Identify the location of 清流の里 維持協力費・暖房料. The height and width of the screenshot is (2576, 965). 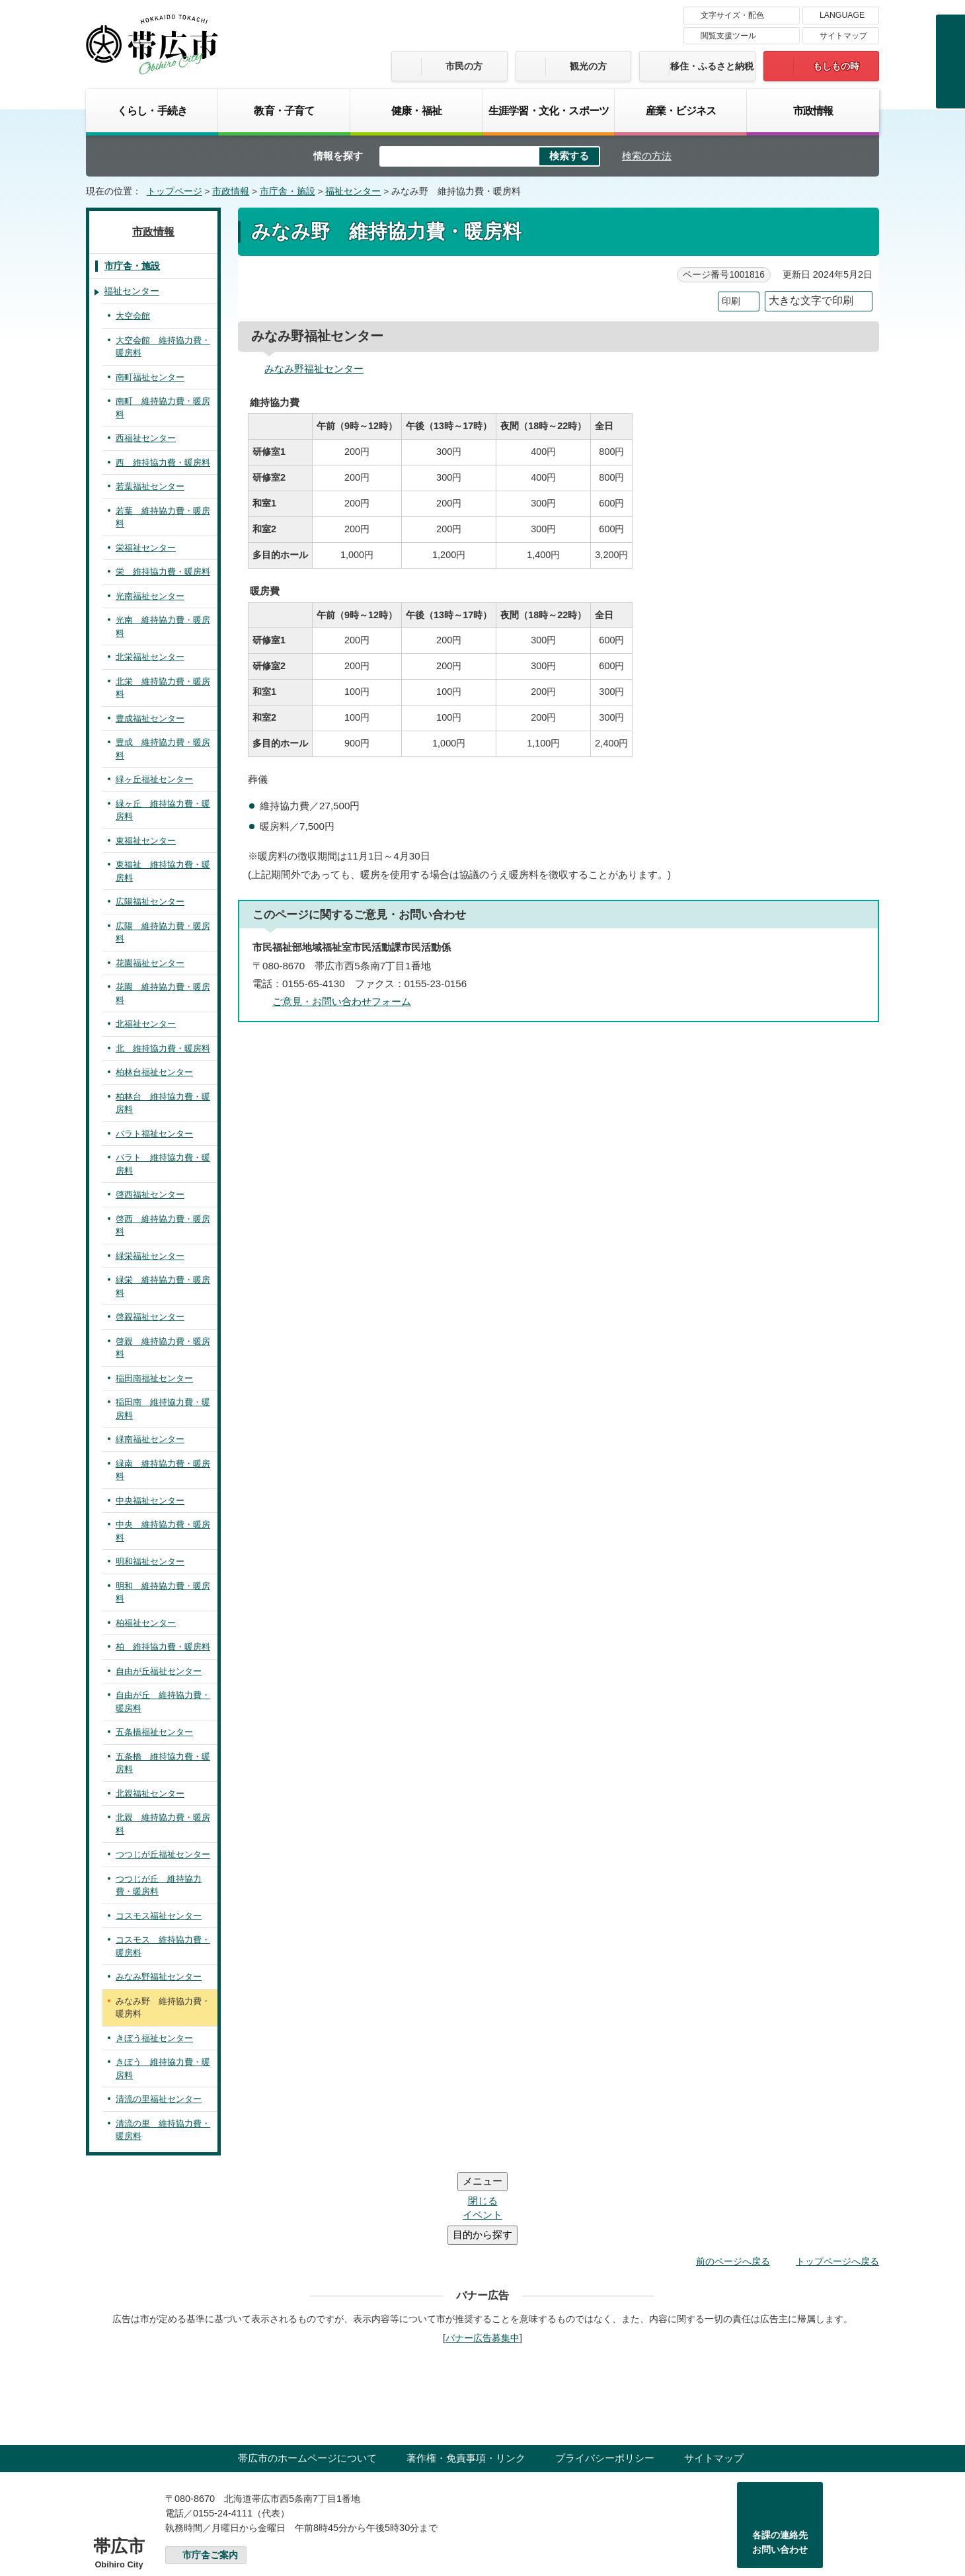
(163, 2130).